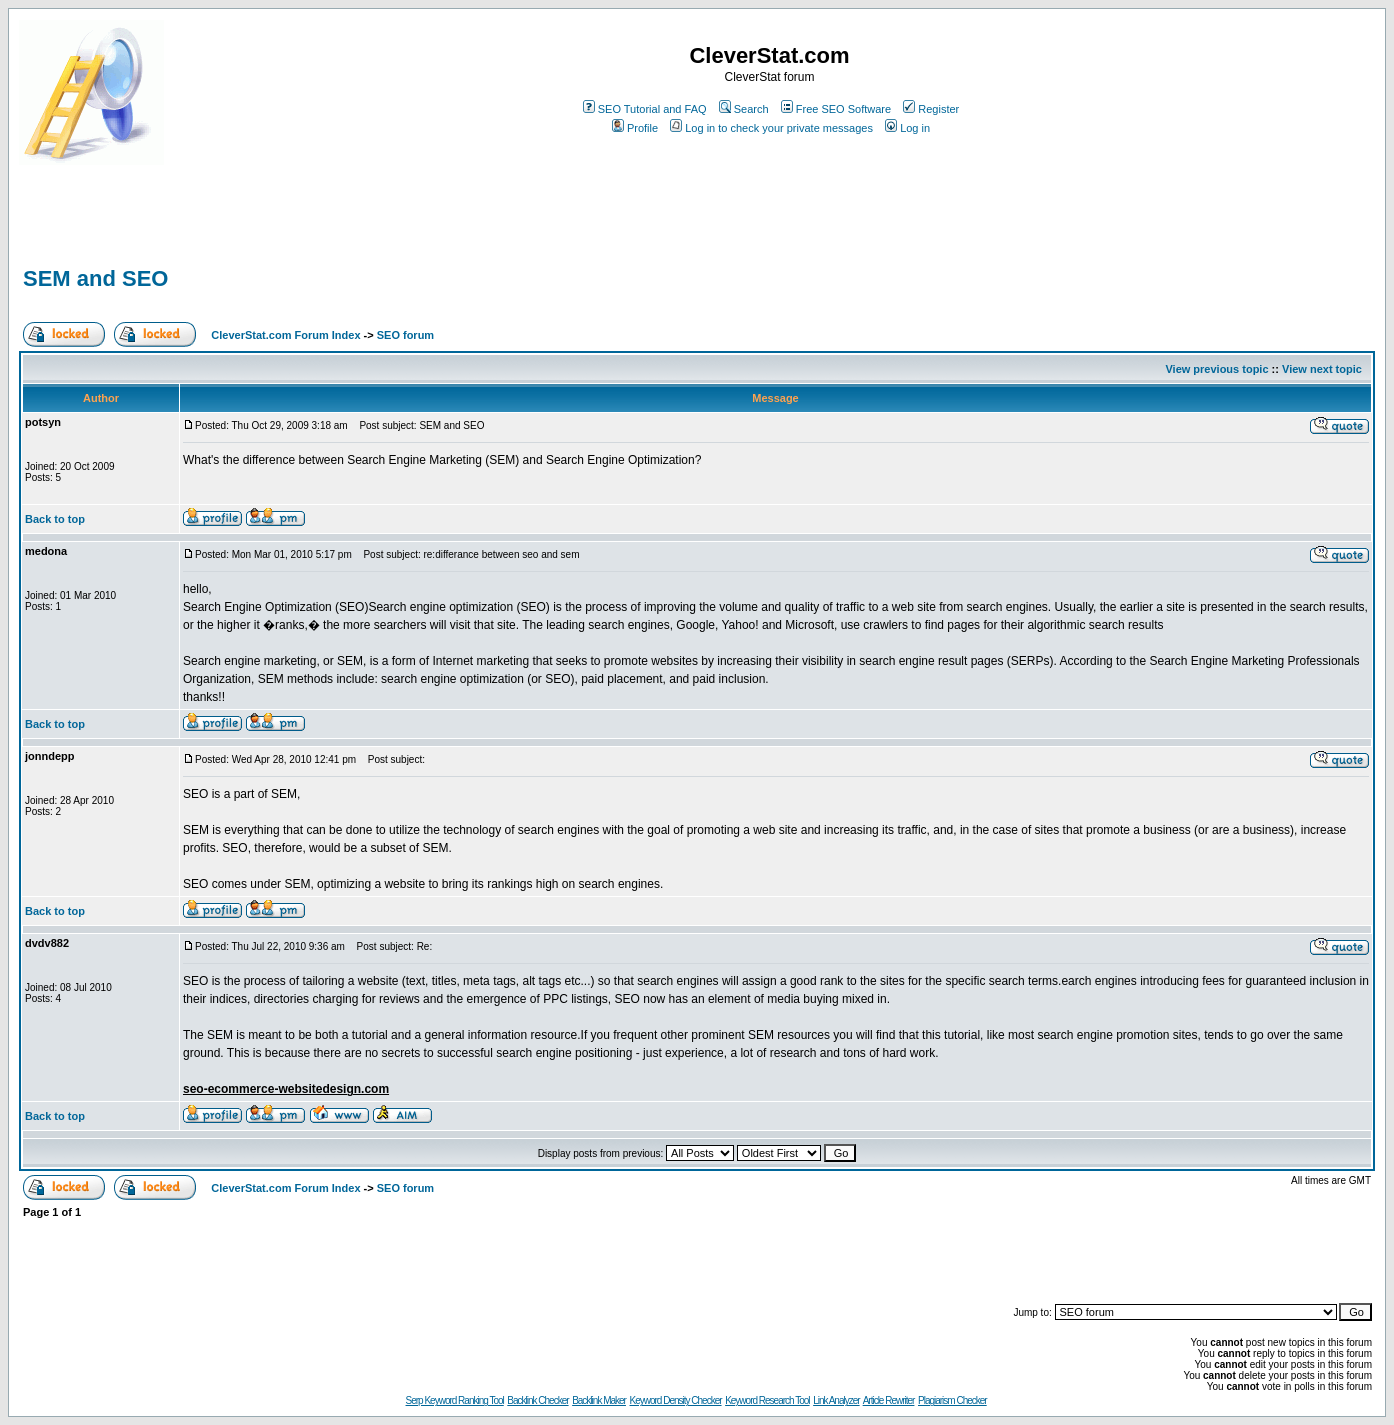 The width and height of the screenshot is (1394, 1425). What do you see at coordinates (635, 128) in the screenshot?
I see `Profile` at bounding box center [635, 128].